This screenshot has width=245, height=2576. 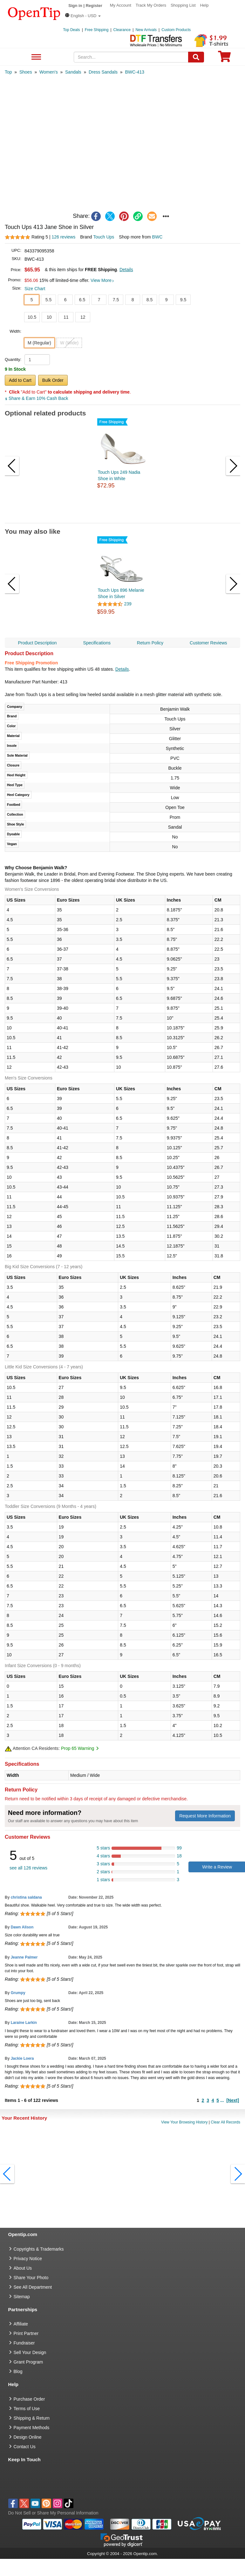 I want to click on Payment Methods [go to Payment Methods], so click(x=32, y=2427).